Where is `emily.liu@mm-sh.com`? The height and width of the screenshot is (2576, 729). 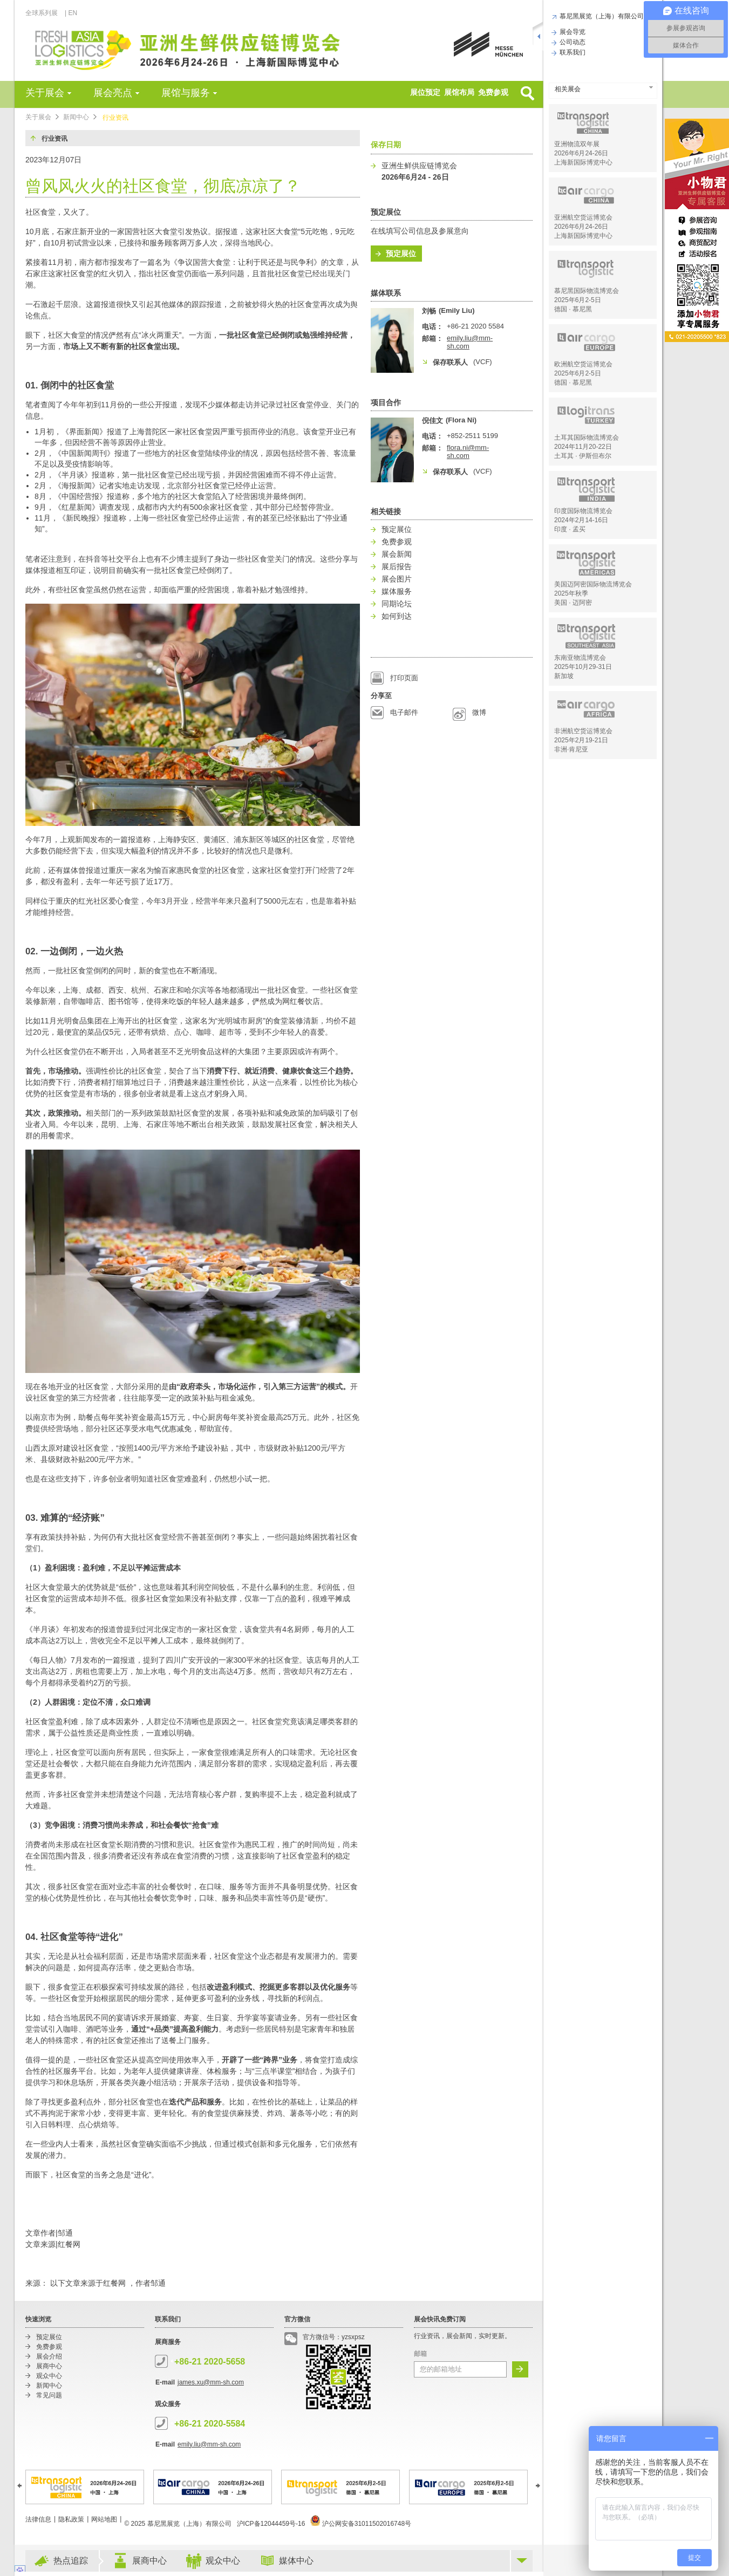
emily.liu@mm-sh.com is located at coordinates (209, 2444).